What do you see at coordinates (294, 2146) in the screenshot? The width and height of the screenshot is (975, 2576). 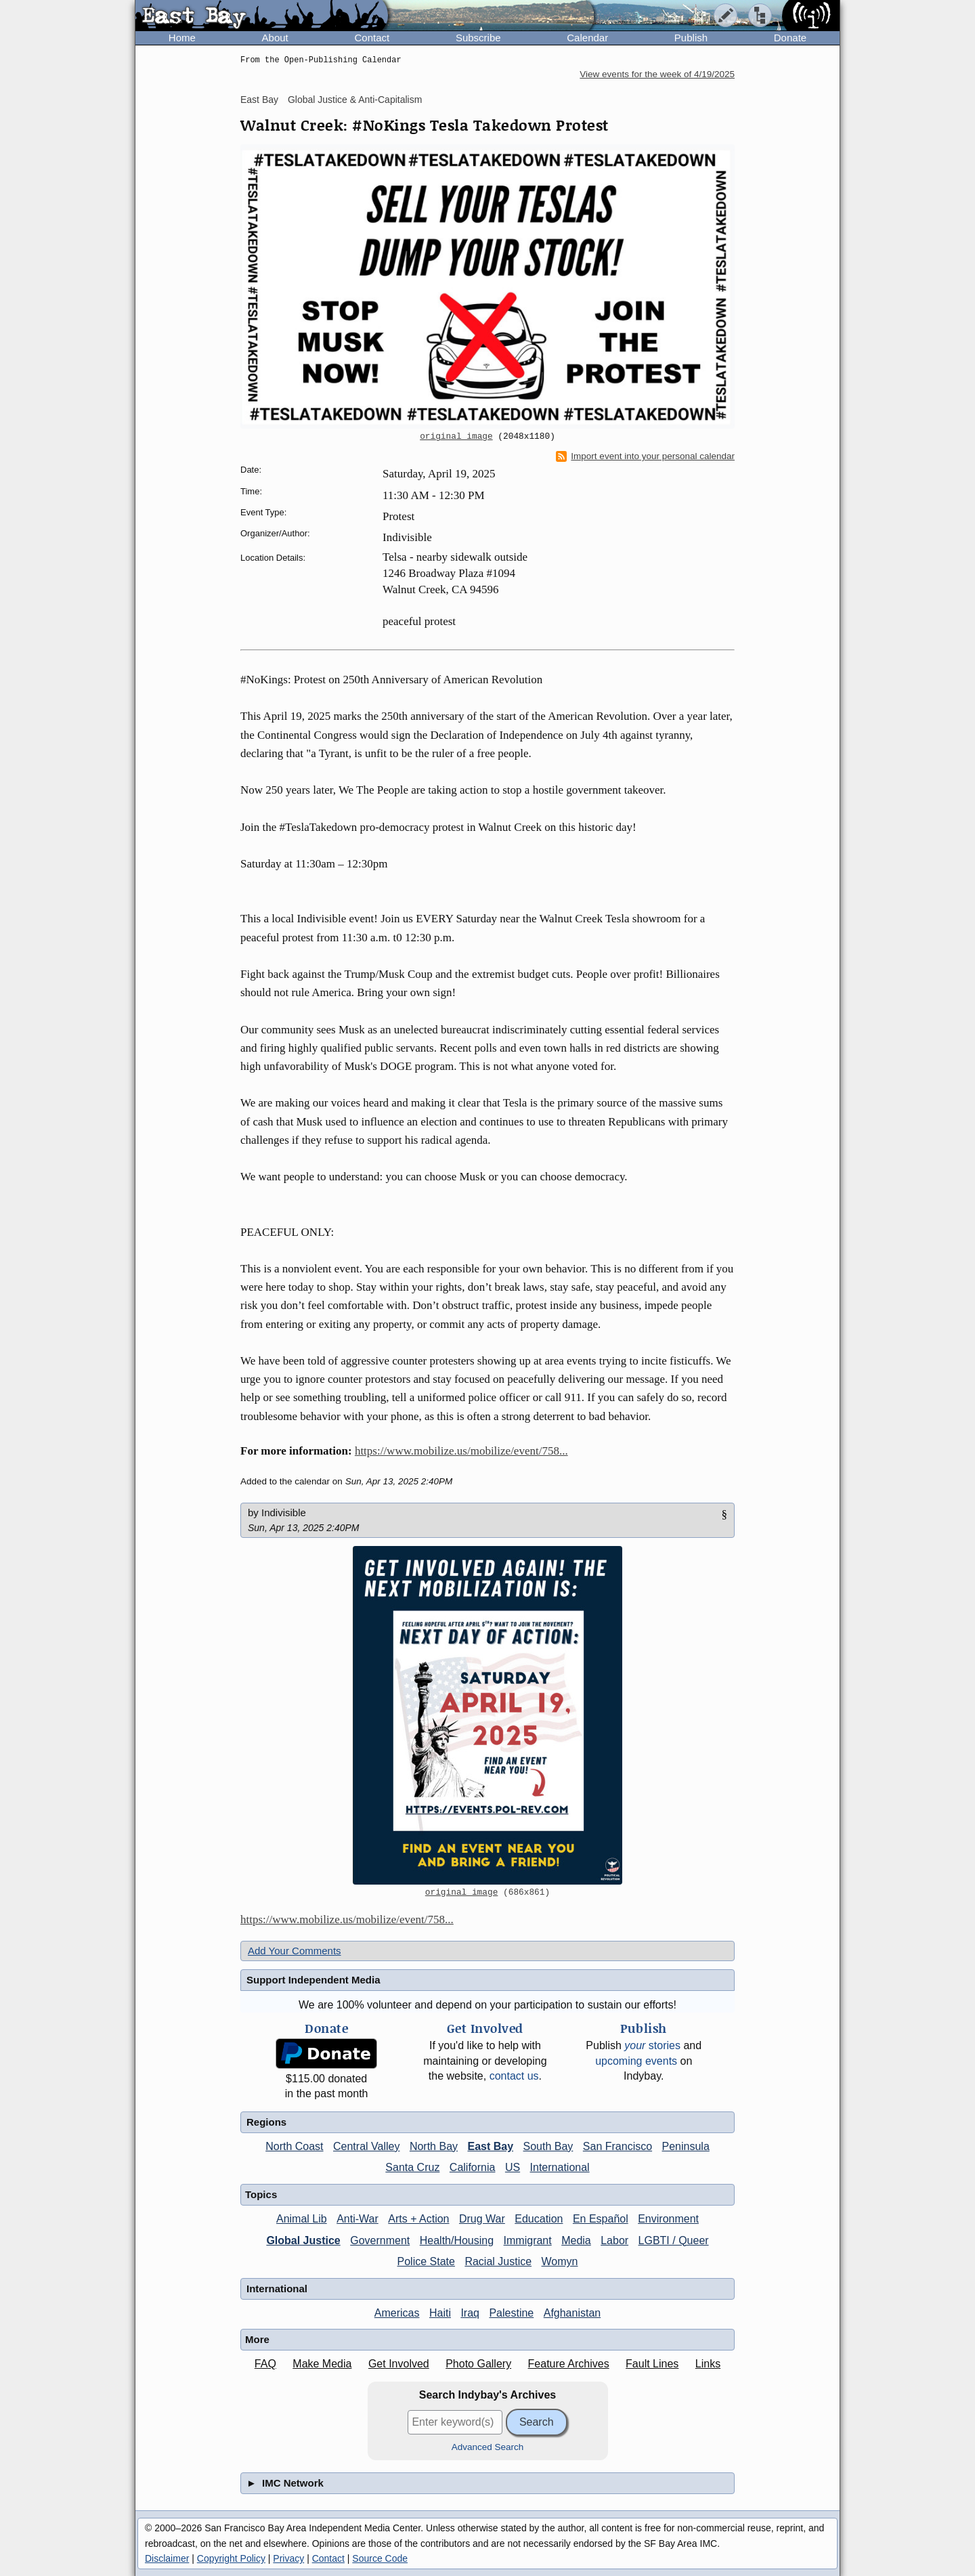 I see `North Coast` at bounding box center [294, 2146].